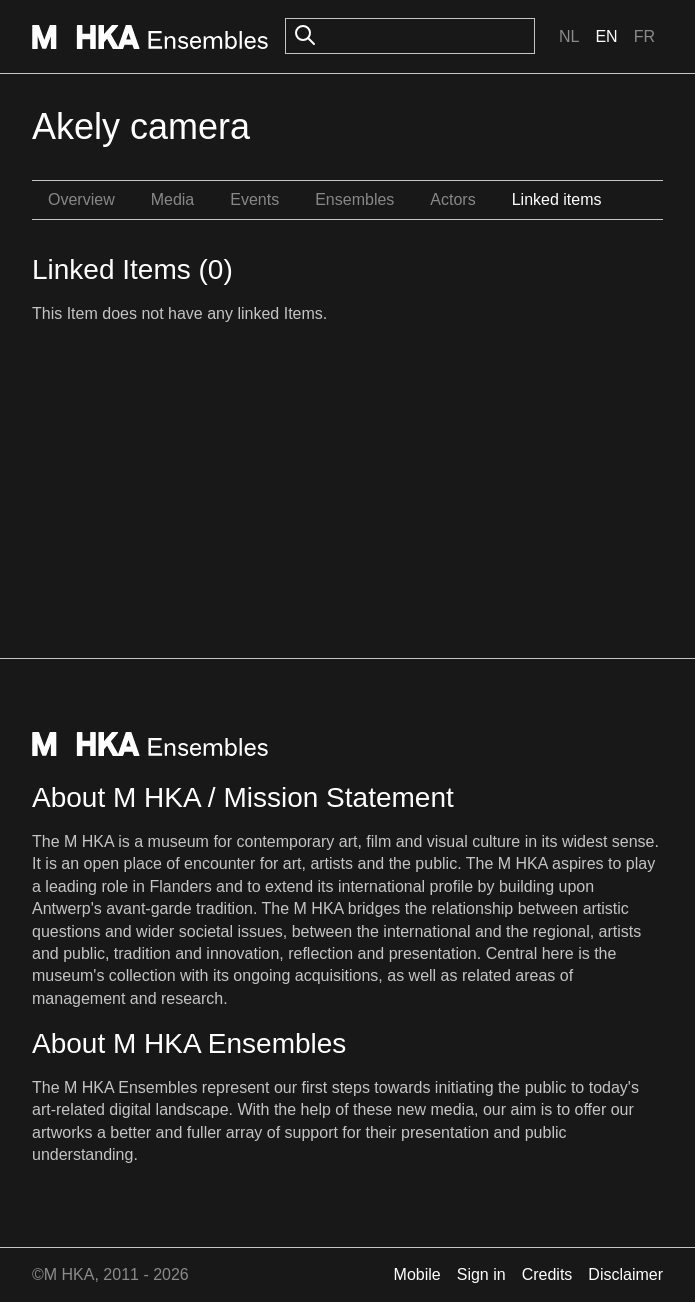 The height and width of the screenshot is (1302, 695). What do you see at coordinates (81, 199) in the screenshot?
I see `Overview` at bounding box center [81, 199].